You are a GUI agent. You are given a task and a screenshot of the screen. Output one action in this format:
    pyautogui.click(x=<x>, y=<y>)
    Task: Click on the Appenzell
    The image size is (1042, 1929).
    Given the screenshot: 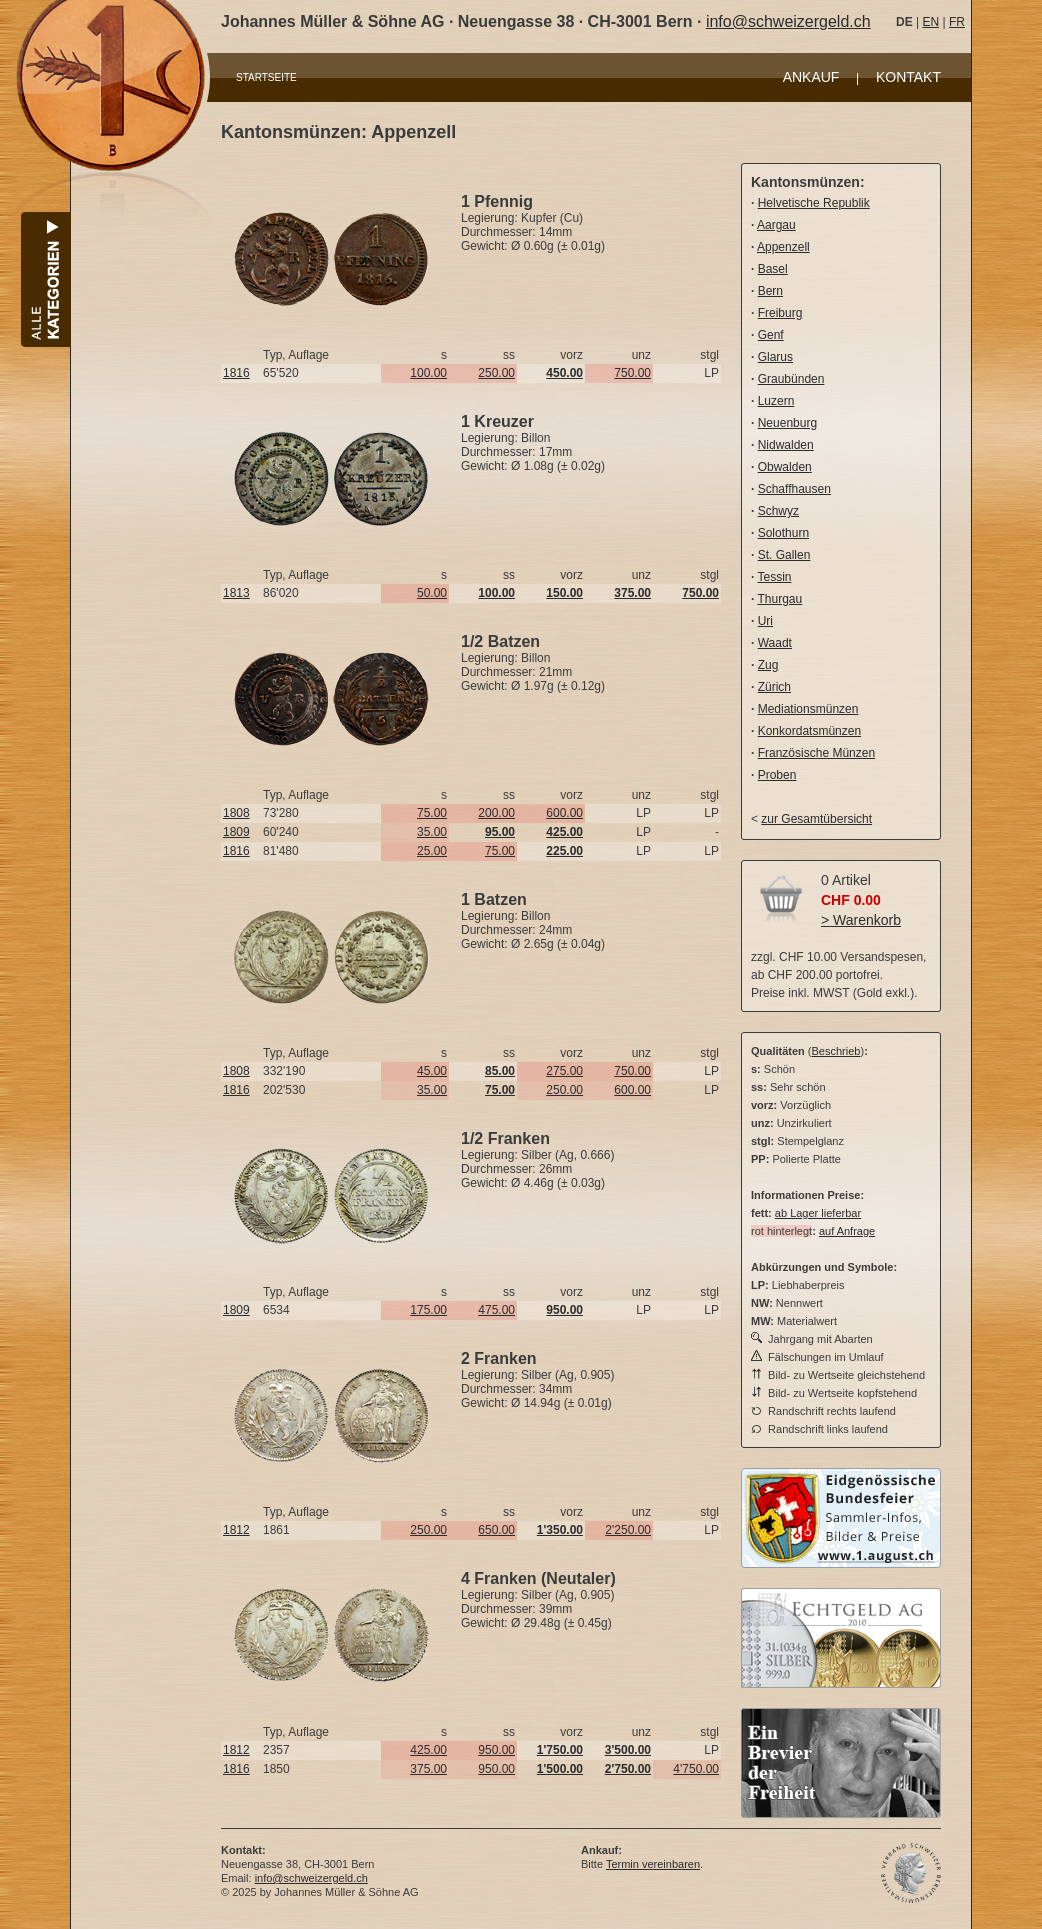 What is the action you would take?
    pyautogui.click(x=783, y=247)
    